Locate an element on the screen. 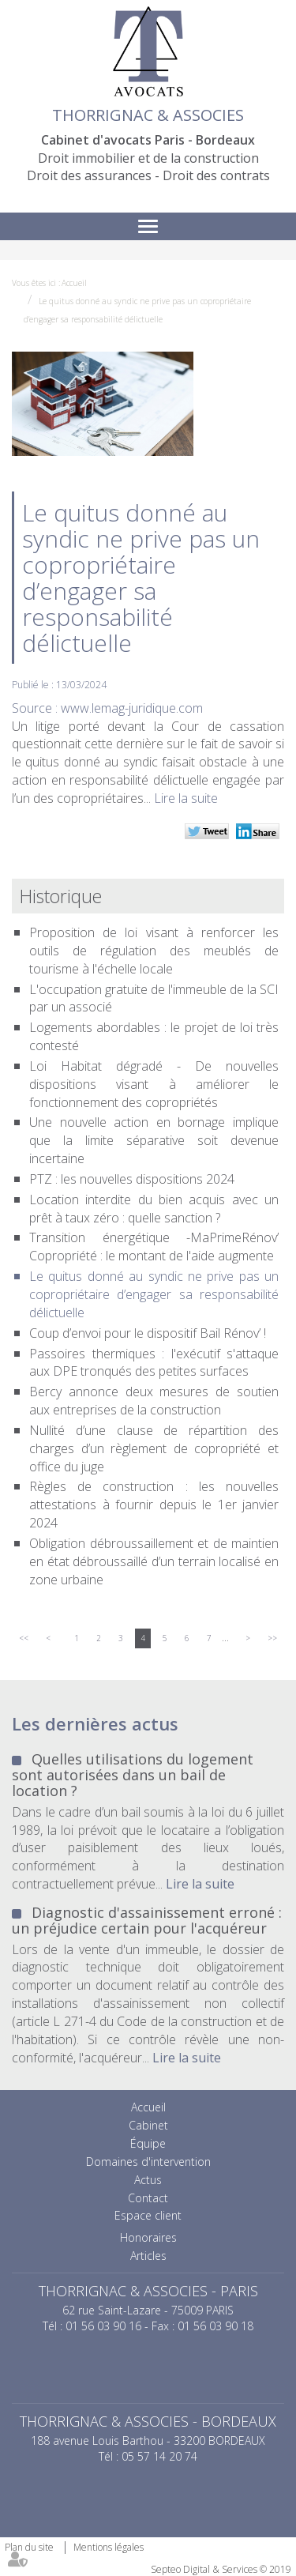 This screenshot has width=296, height=2576. Proposition de loi visant à renforcer les outils de régulation des meublés de tourisme à l'échelle locale is located at coordinates (154, 950).